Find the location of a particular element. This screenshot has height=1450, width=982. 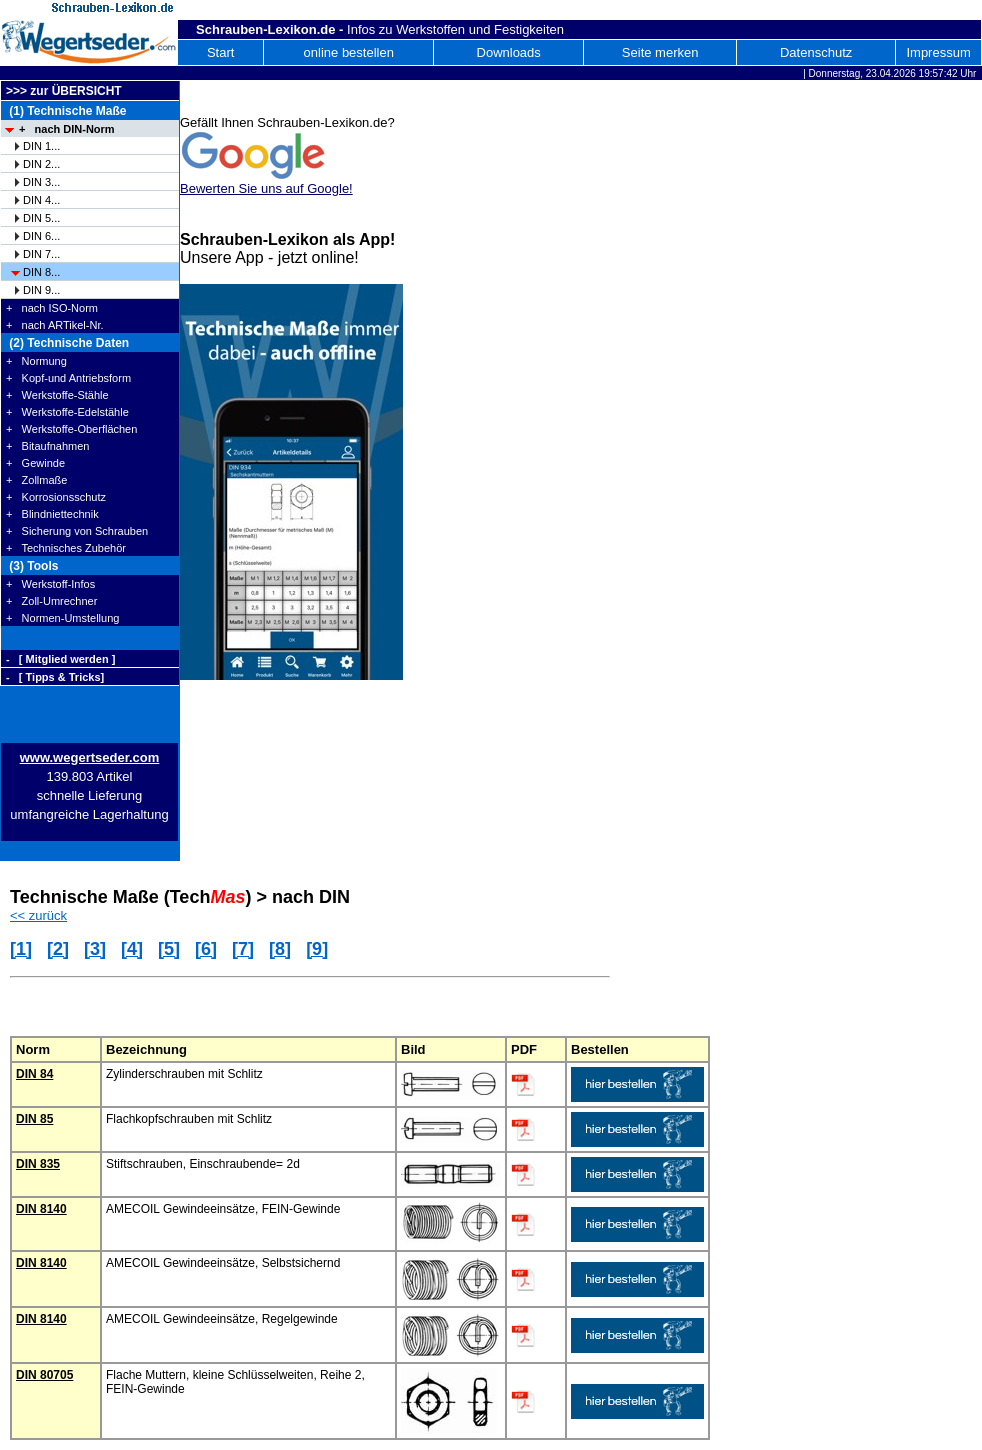

[5] is located at coordinates (169, 949).